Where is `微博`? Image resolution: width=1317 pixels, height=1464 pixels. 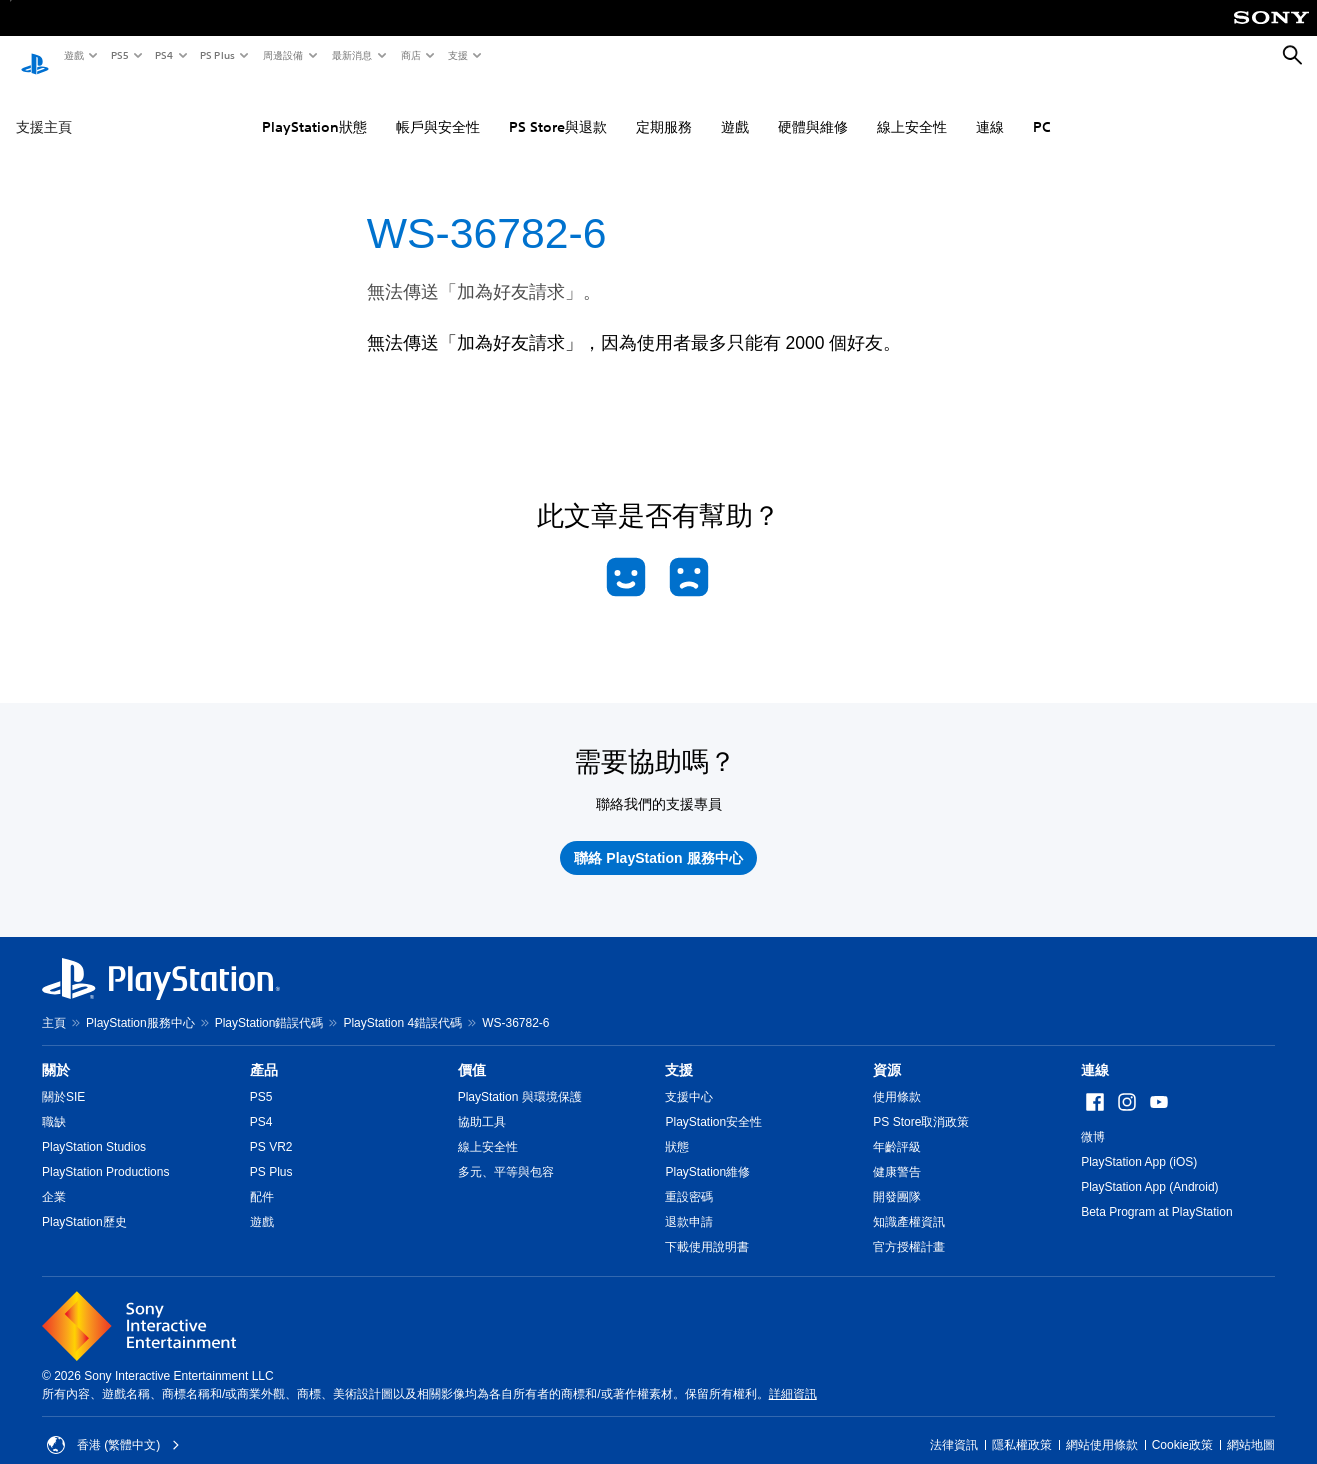
微博 is located at coordinates (1093, 1118).